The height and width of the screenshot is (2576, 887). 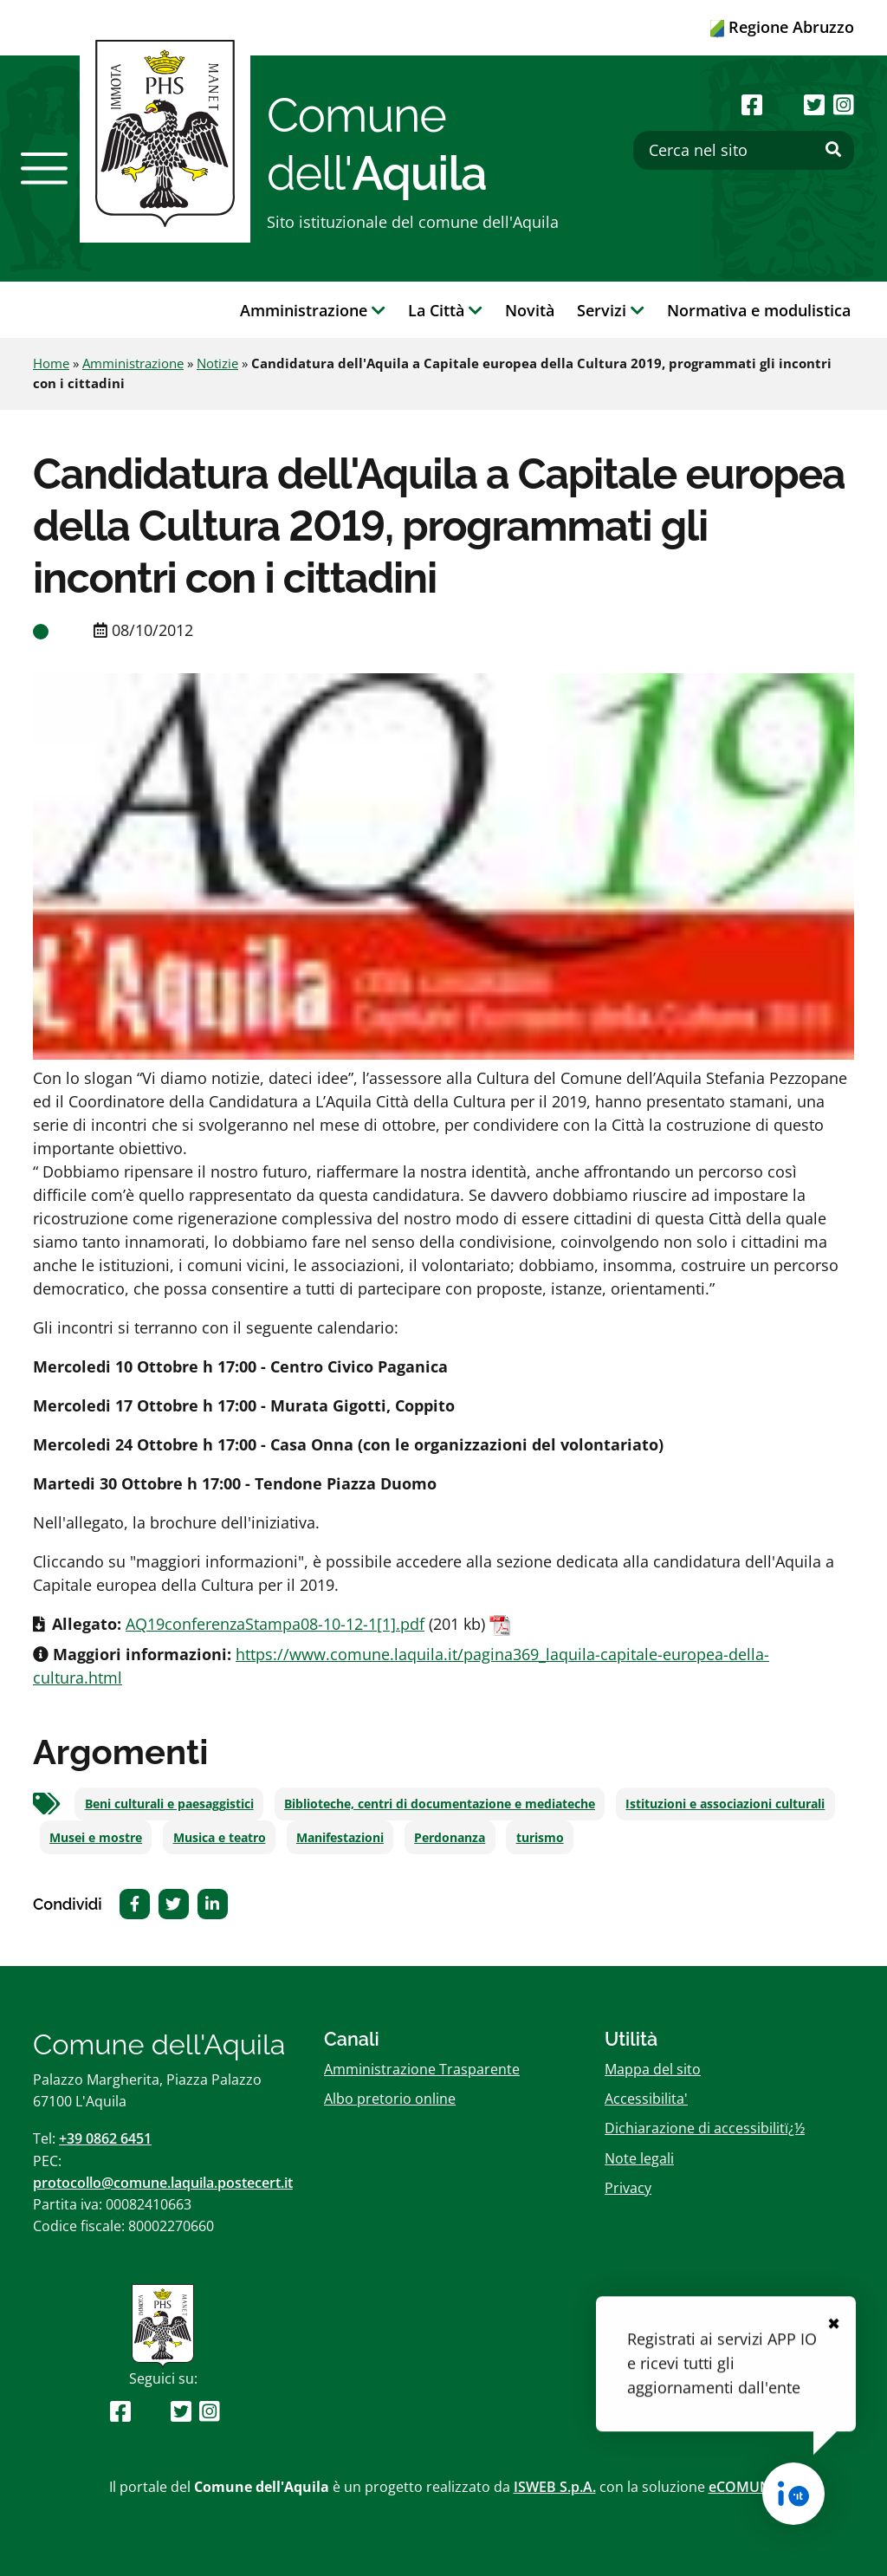 I want to click on Musica e teatro, so click(x=219, y=1838).